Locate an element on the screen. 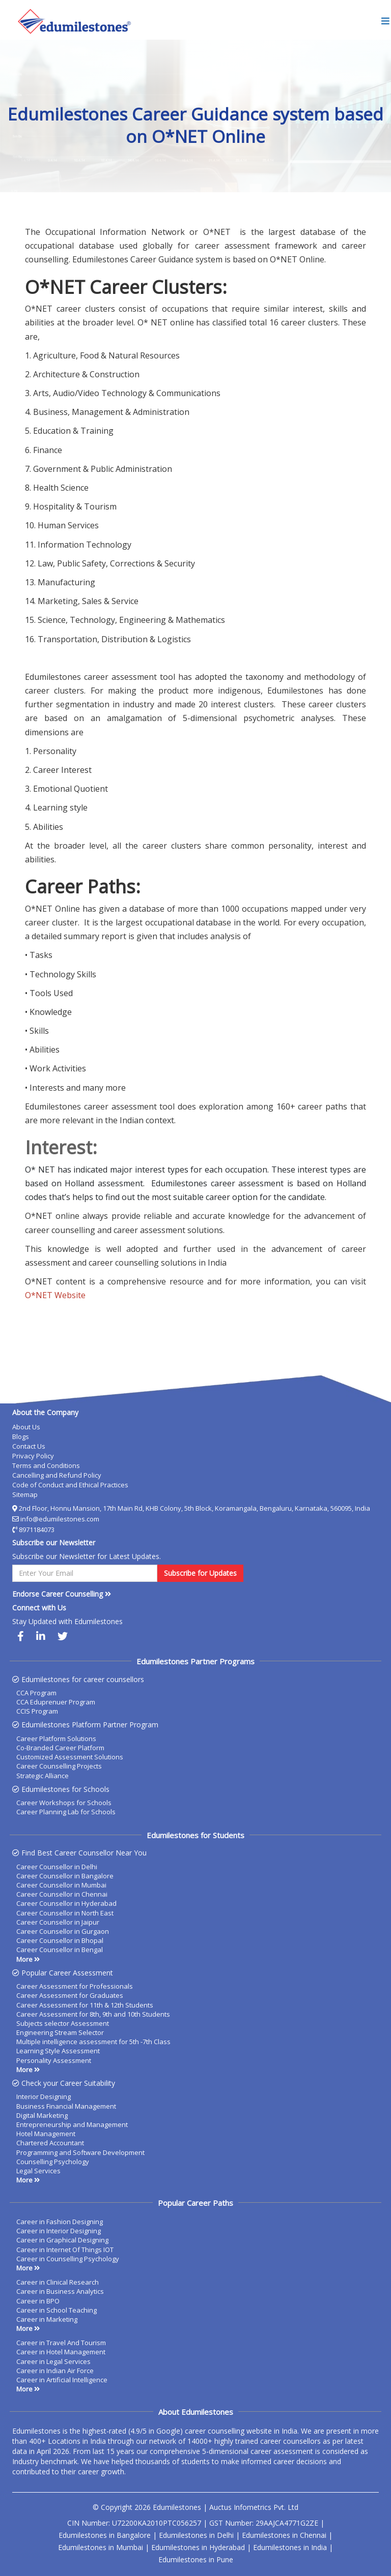  Career in Counselling Psychology is located at coordinates (67, 2258).